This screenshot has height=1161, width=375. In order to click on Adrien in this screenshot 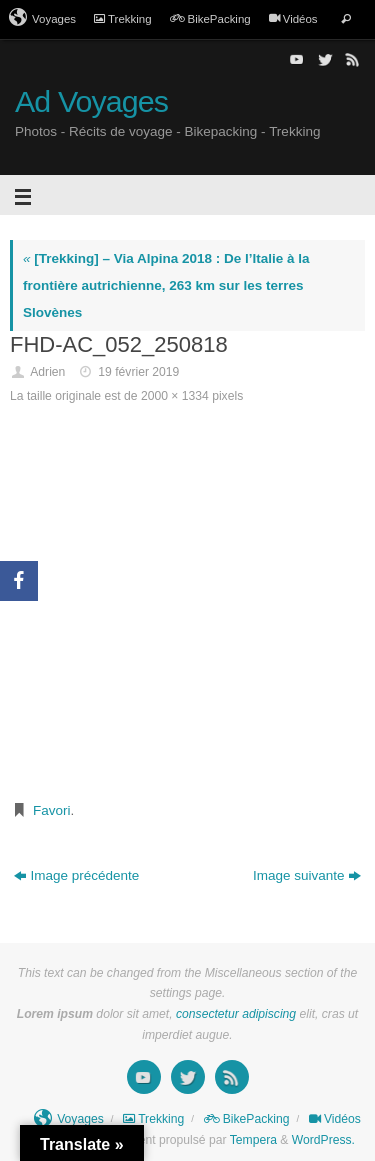, I will do `click(47, 372)`.